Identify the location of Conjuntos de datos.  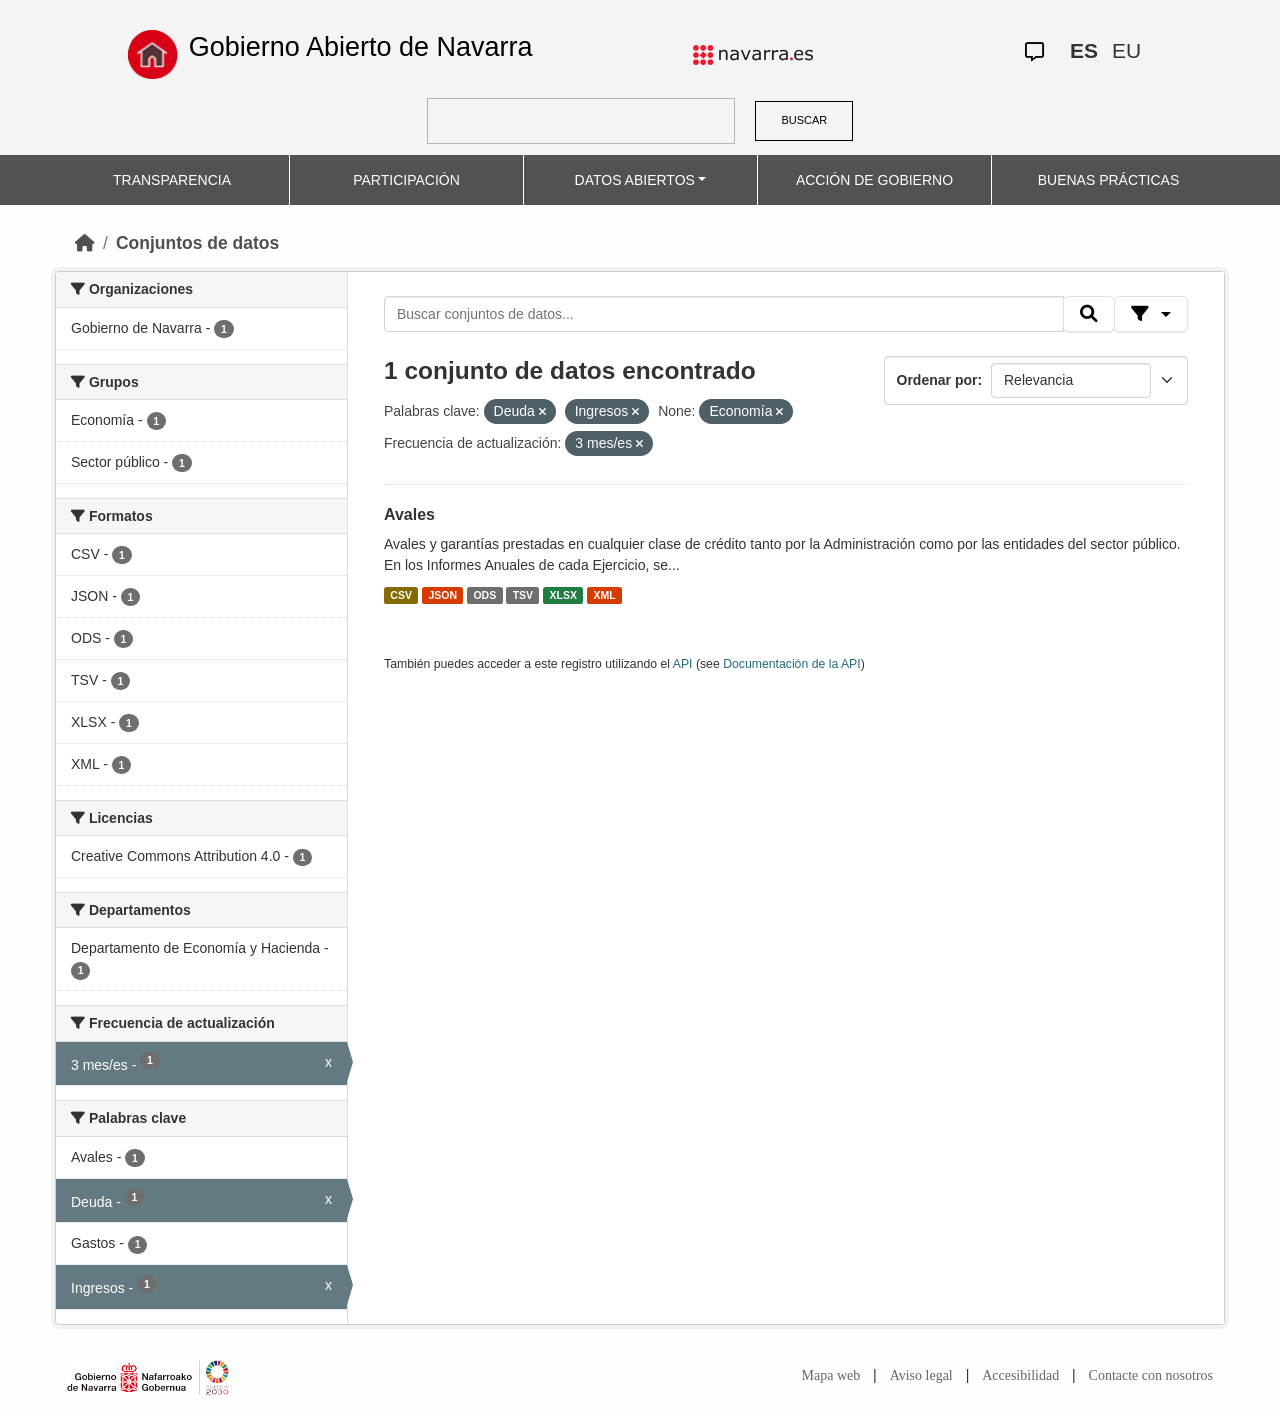
(197, 243).